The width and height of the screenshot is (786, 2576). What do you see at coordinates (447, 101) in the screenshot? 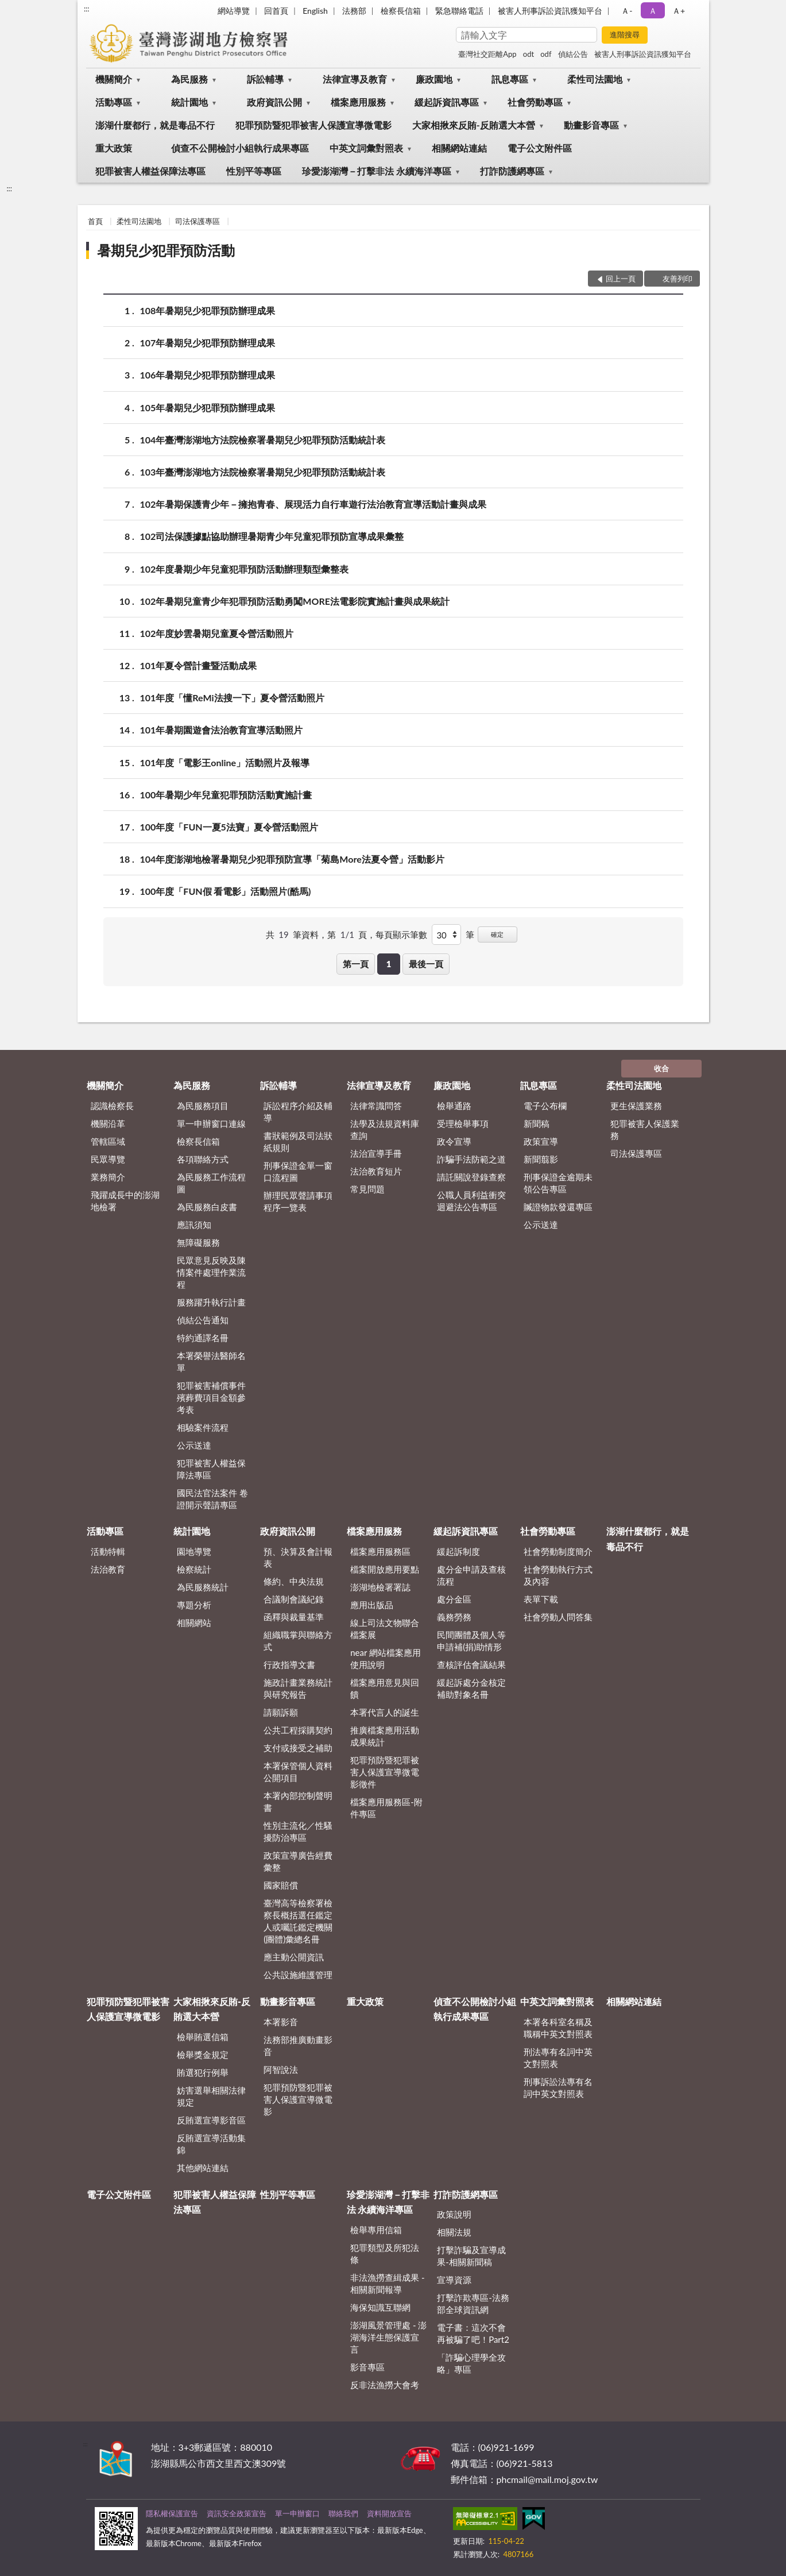
I see `緩起訴資訊專區` at bounding box center [447, 101].